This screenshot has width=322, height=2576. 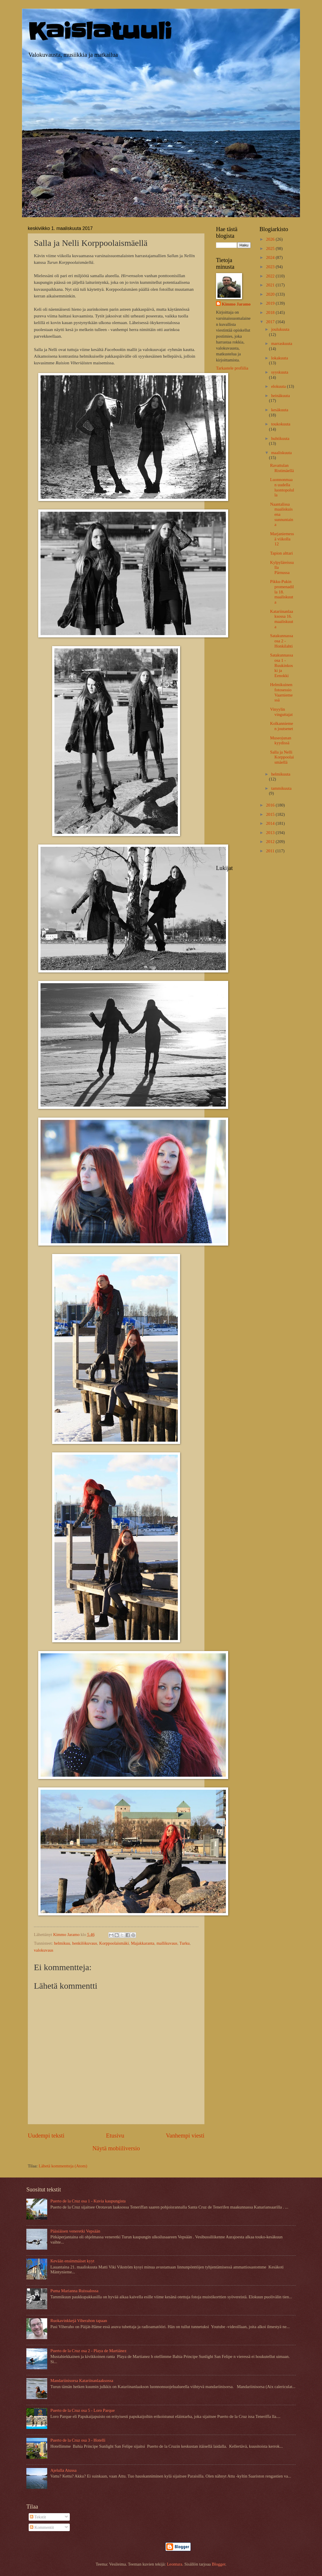 I want to click on Kaislatuuli, so click(x=100, y=31).